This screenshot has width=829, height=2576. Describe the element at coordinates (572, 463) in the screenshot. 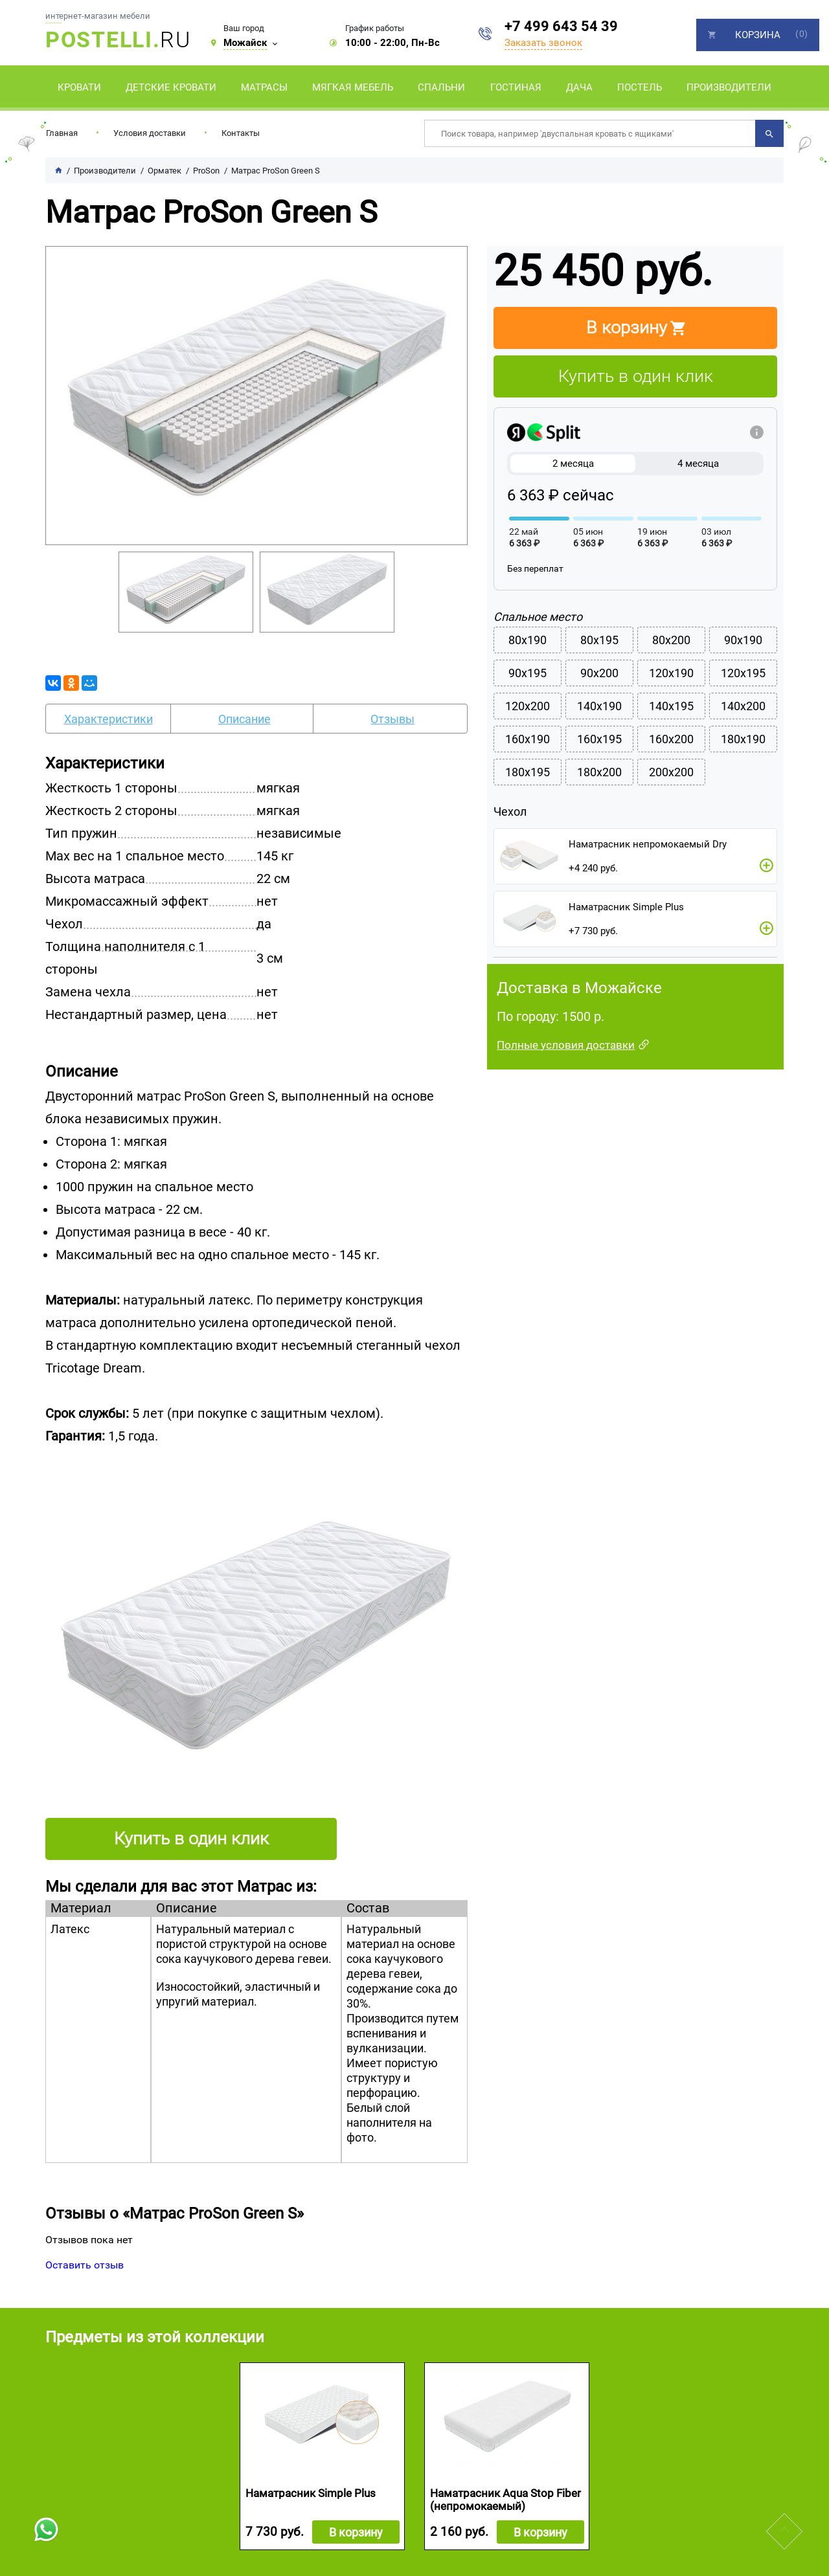

I see `2 месяца` at that location.